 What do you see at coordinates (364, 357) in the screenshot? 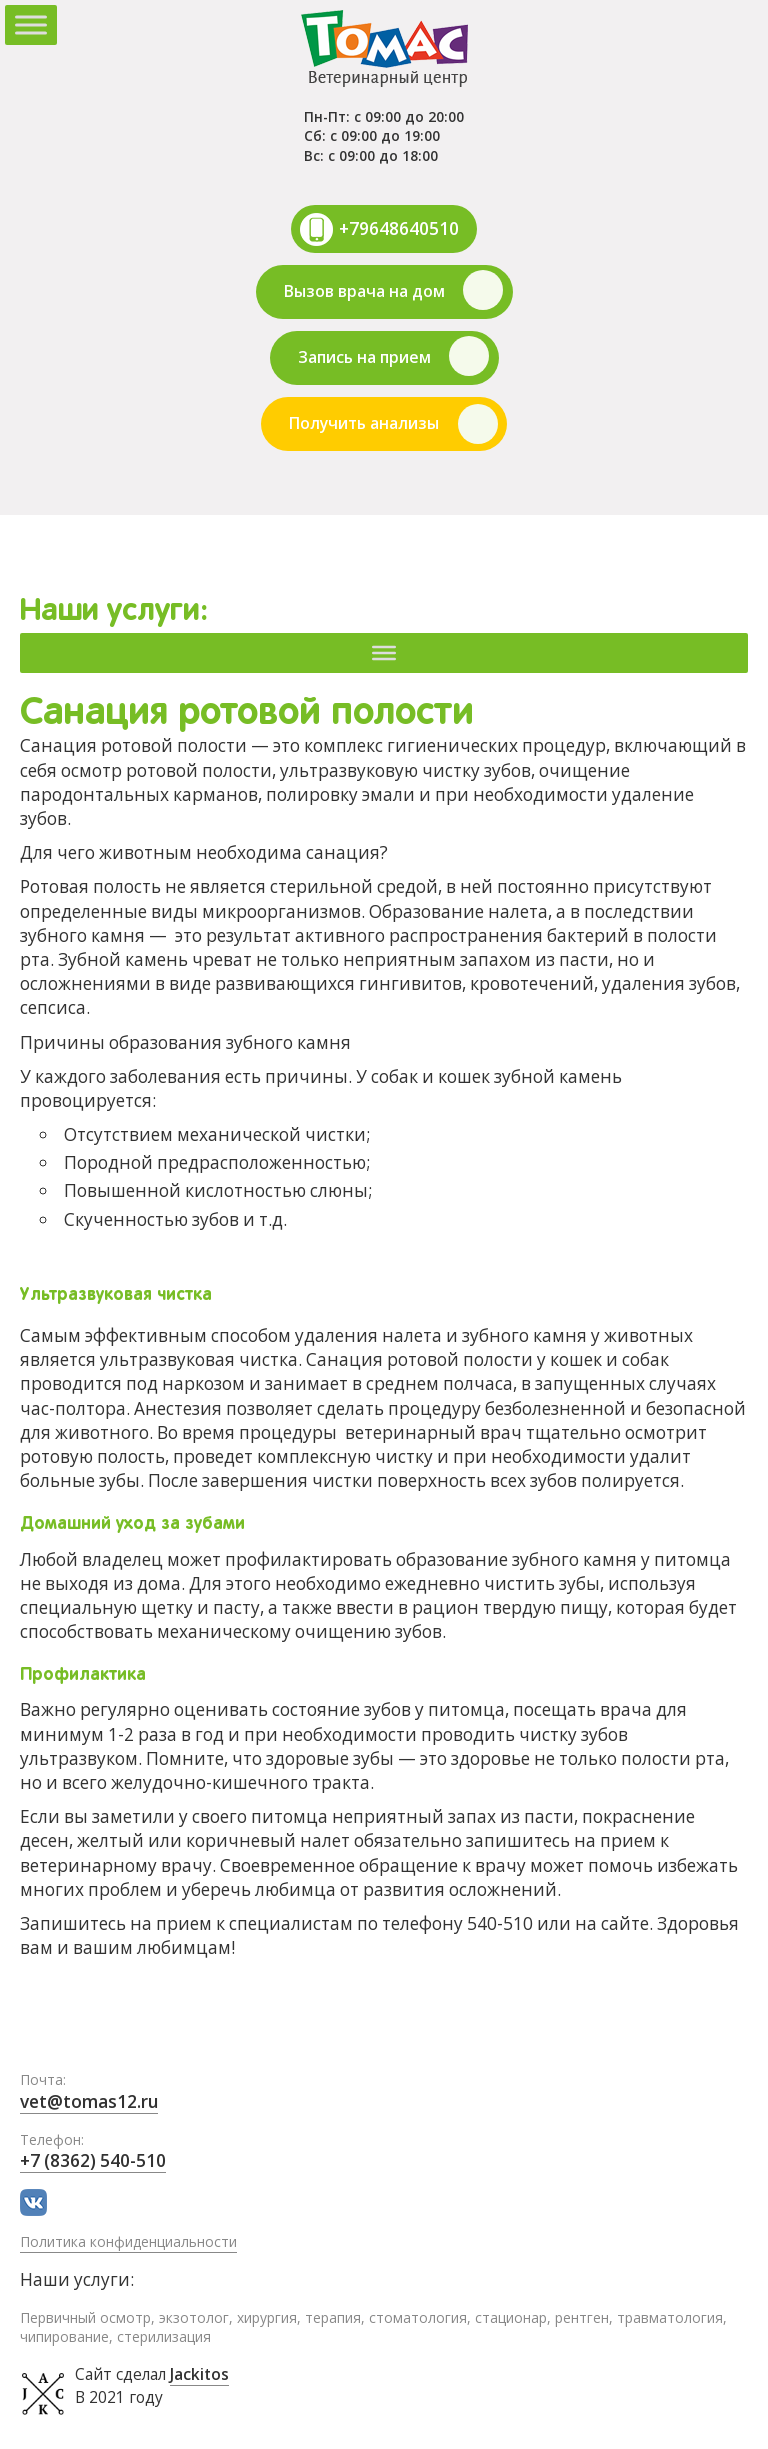
I see `Запись на прием` at bounding box center [364, 357].